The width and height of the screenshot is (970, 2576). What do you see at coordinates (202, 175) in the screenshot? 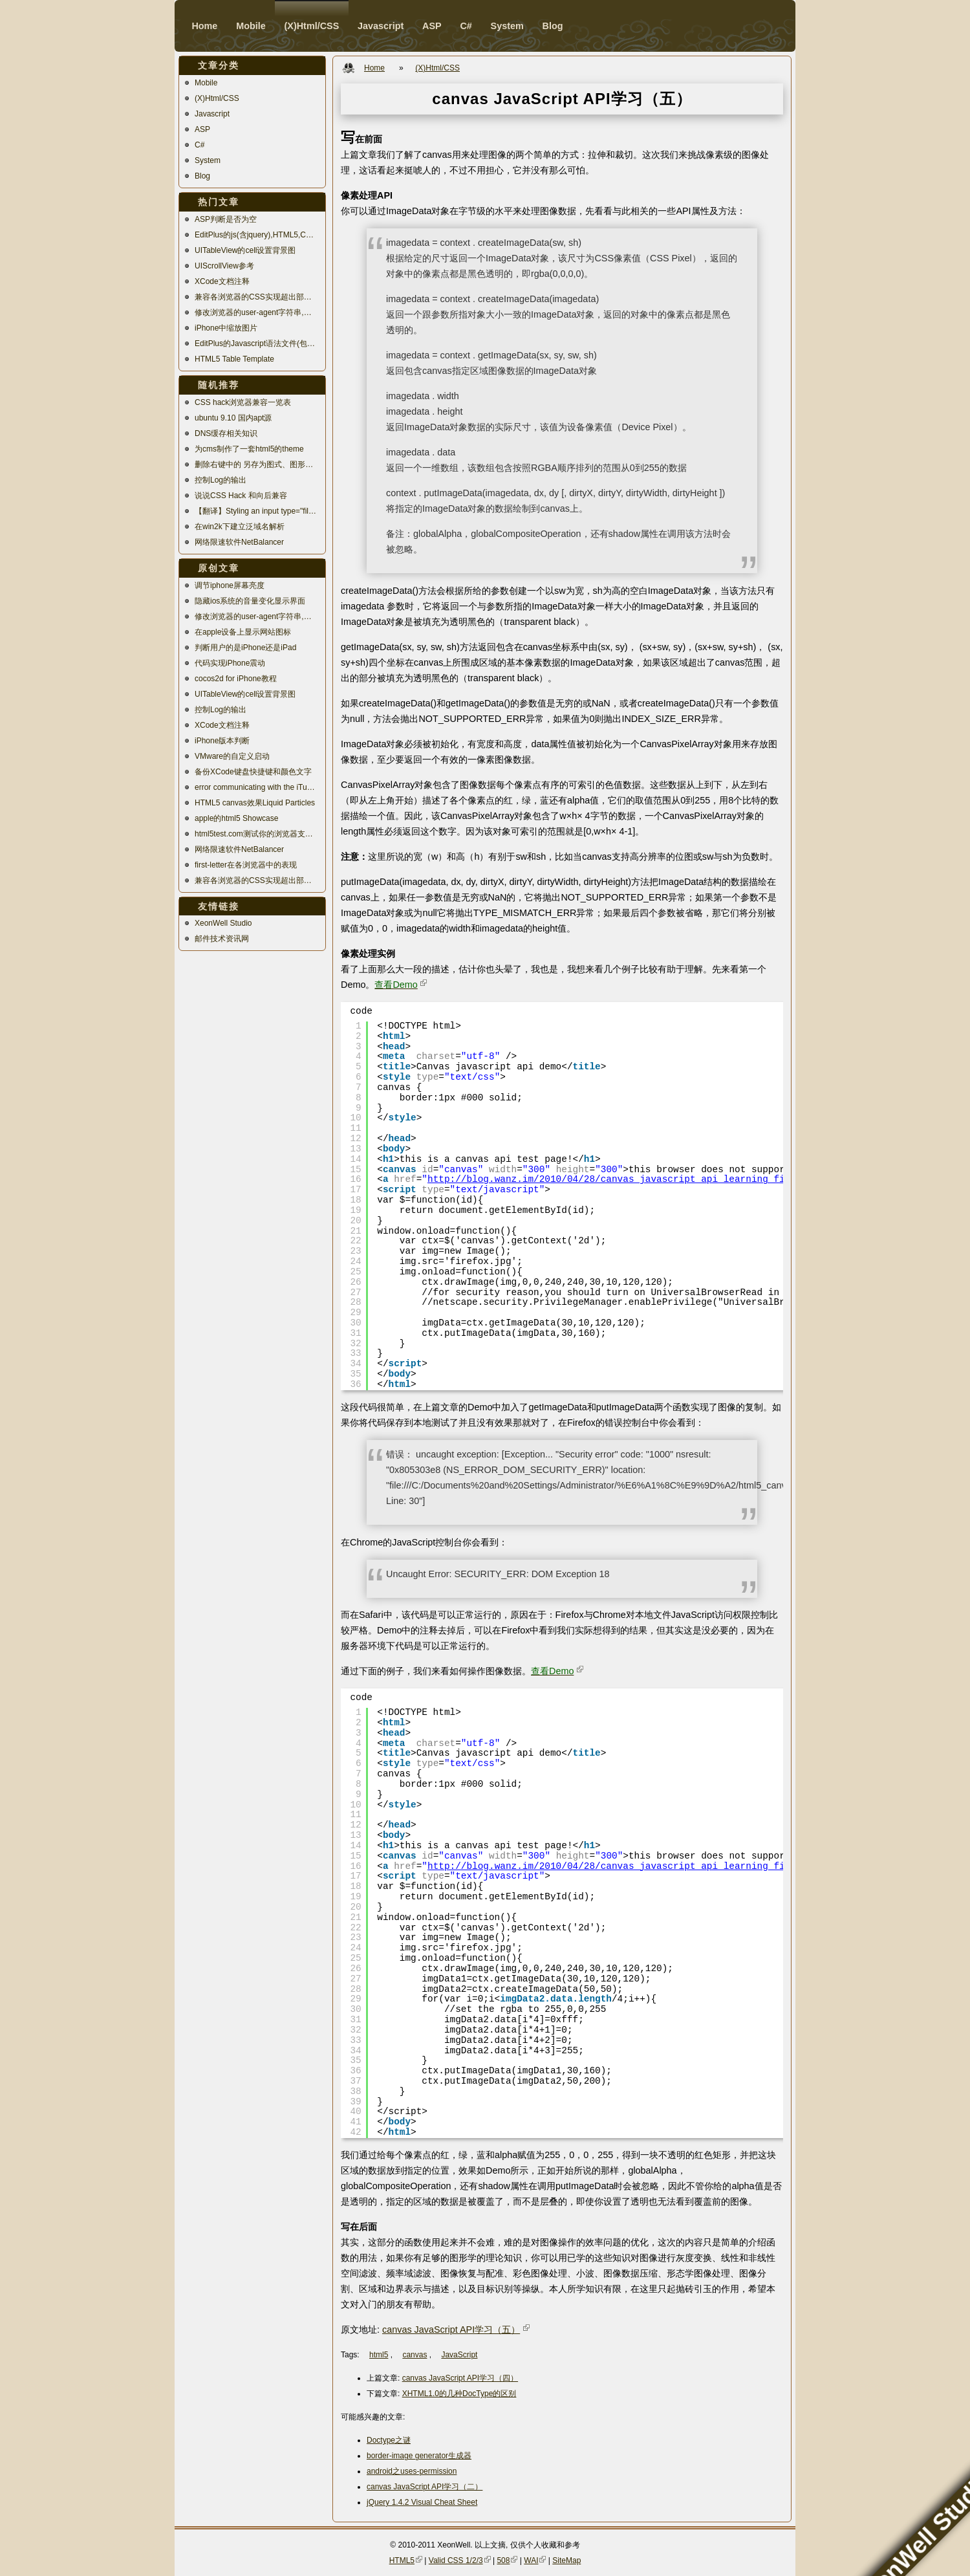
I see `Blog` at bounding box center [202, 175].